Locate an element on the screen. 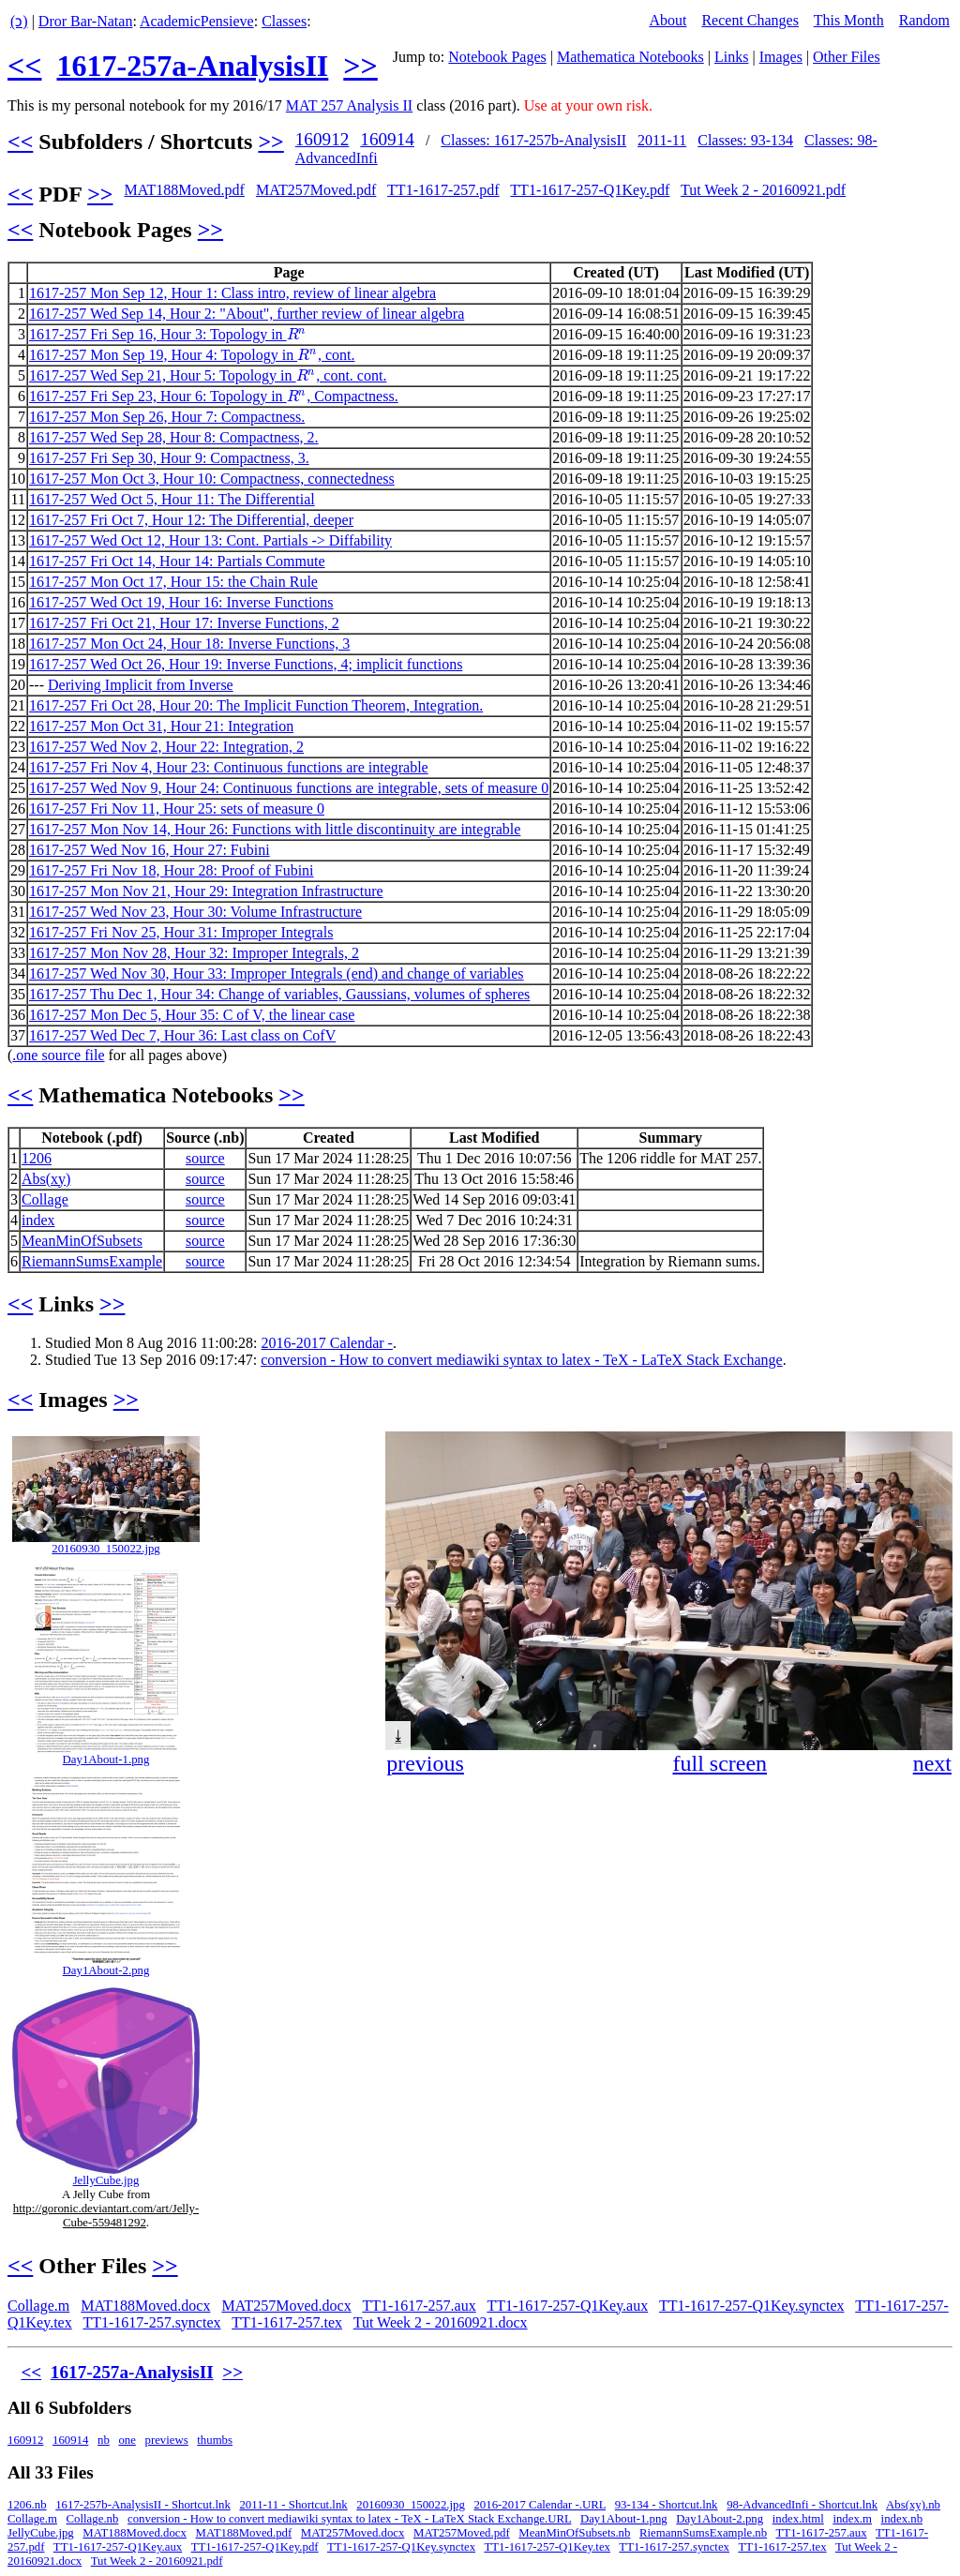 This screenshot has height=2576, width=960. 1617-257 Mon Nov 28, Hour 32: Improper Integrals, 2 is located at coordinates (194, 953).